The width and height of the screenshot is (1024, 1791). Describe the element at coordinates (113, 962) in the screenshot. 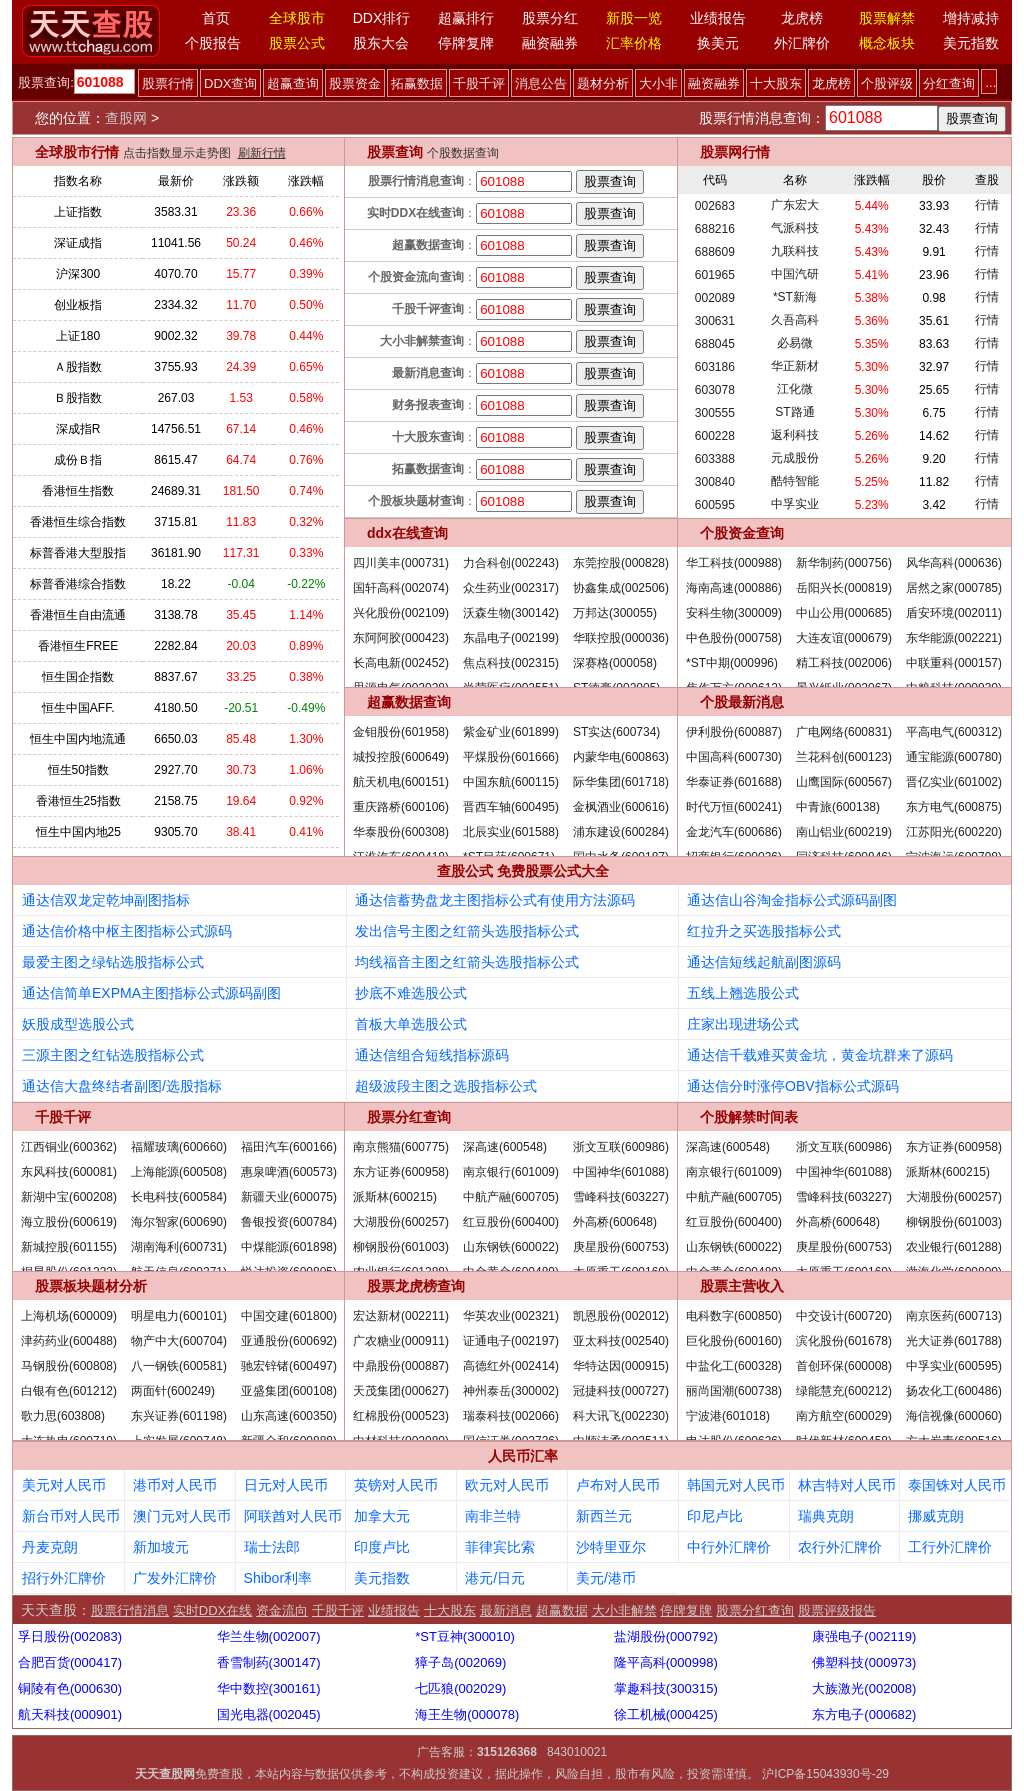

I see `最爱主图之绿钻选股指标公式` at that location.